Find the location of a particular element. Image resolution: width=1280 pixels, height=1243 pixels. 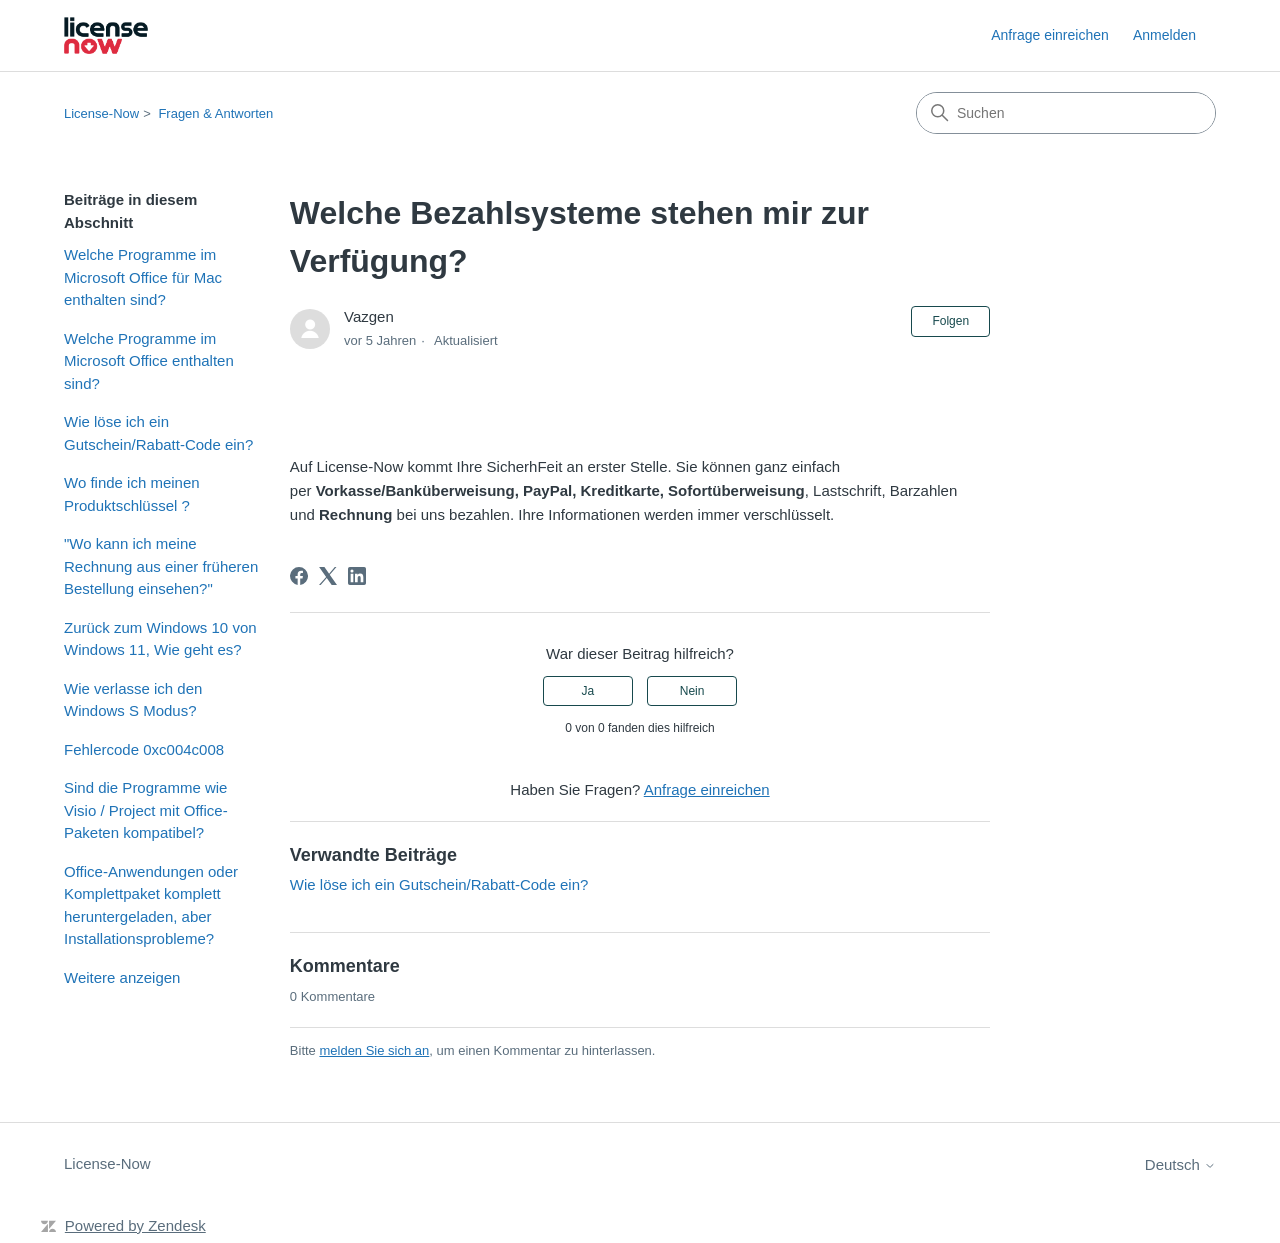

Wie löse ich ein Gutschein/Rabatt-Code ein? is located at coordinates (158, 433).